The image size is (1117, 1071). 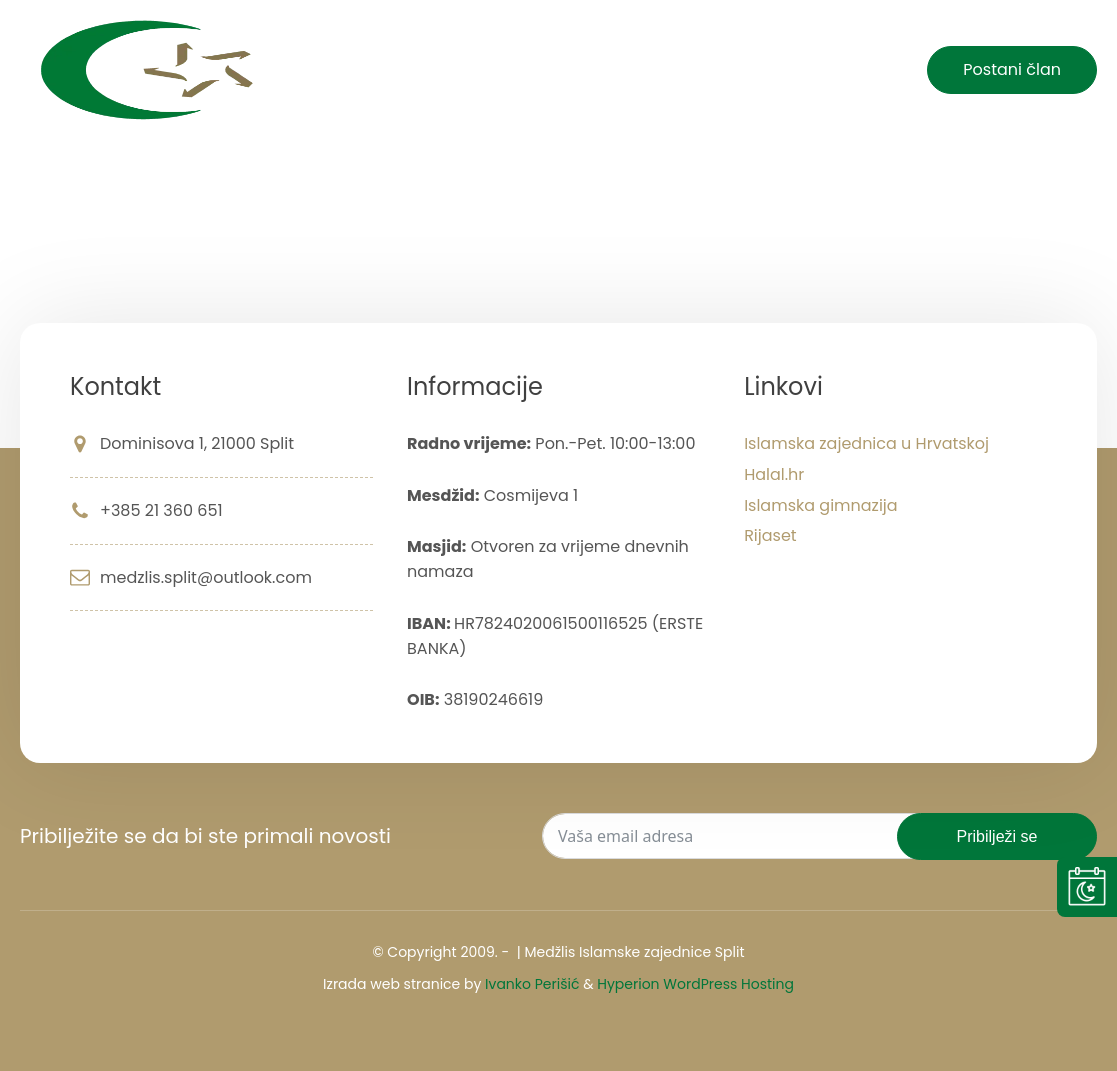 I want to click on O nama, so click(x=751, y=70).